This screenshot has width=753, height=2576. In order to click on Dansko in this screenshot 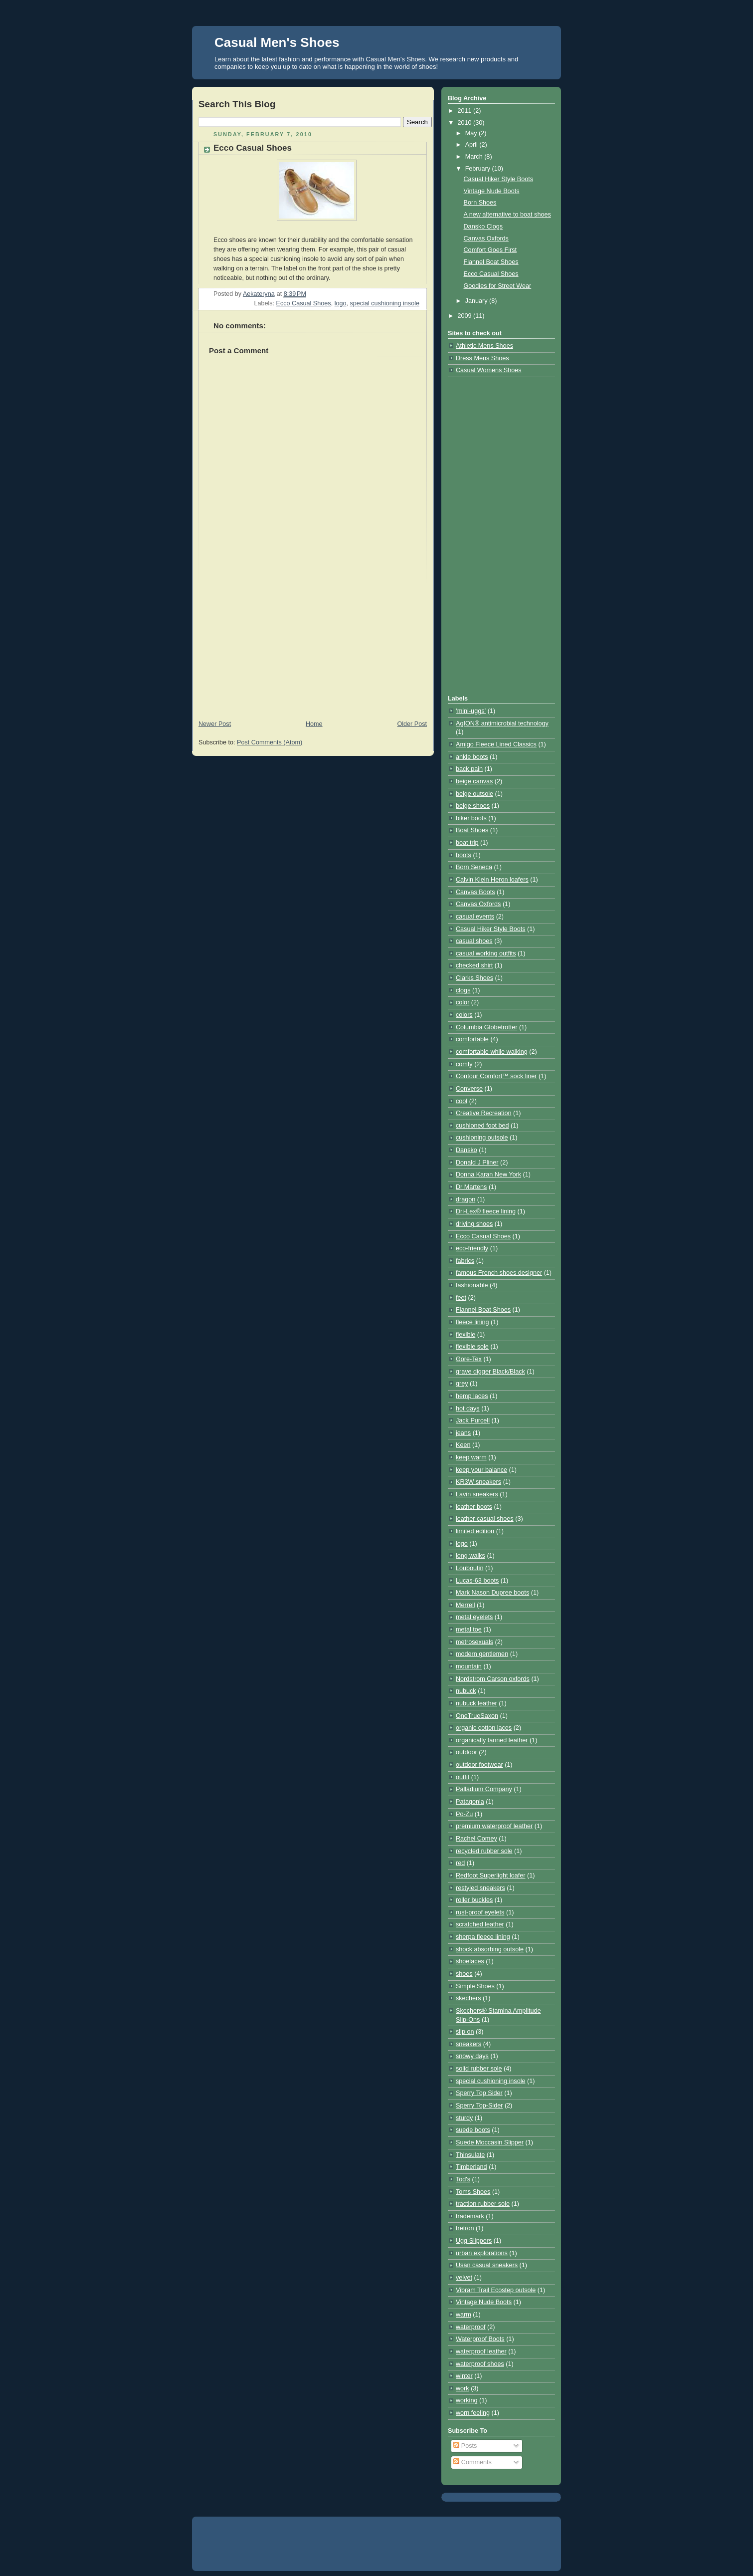, I will do `click(466, 1150)`.